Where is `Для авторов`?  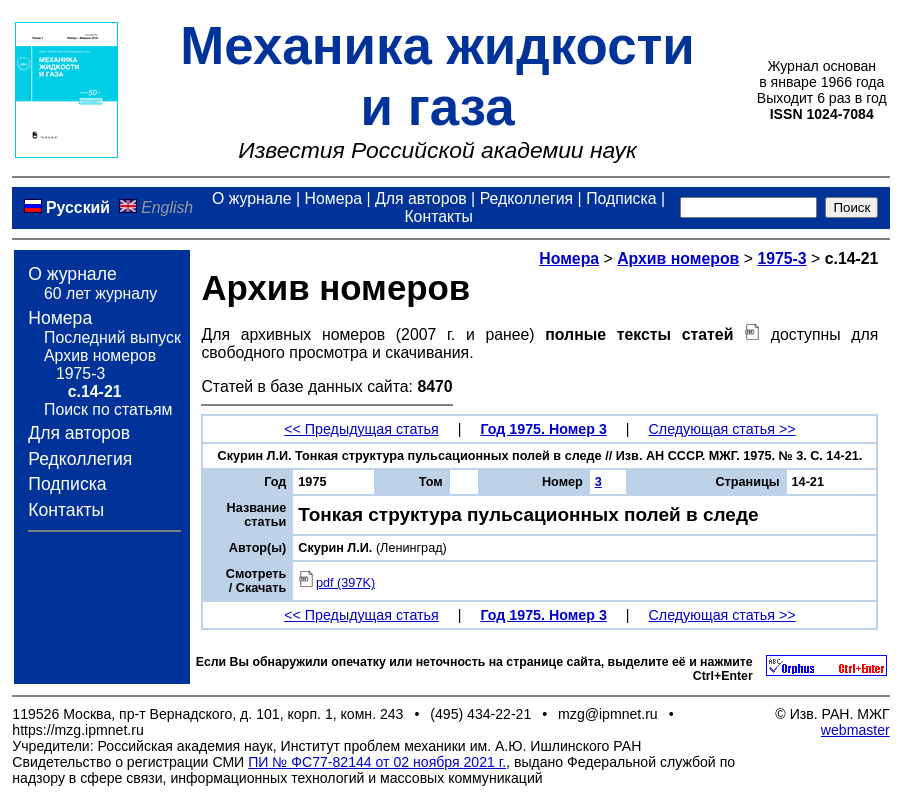
Для авторов is located at coordinates (421, 198).